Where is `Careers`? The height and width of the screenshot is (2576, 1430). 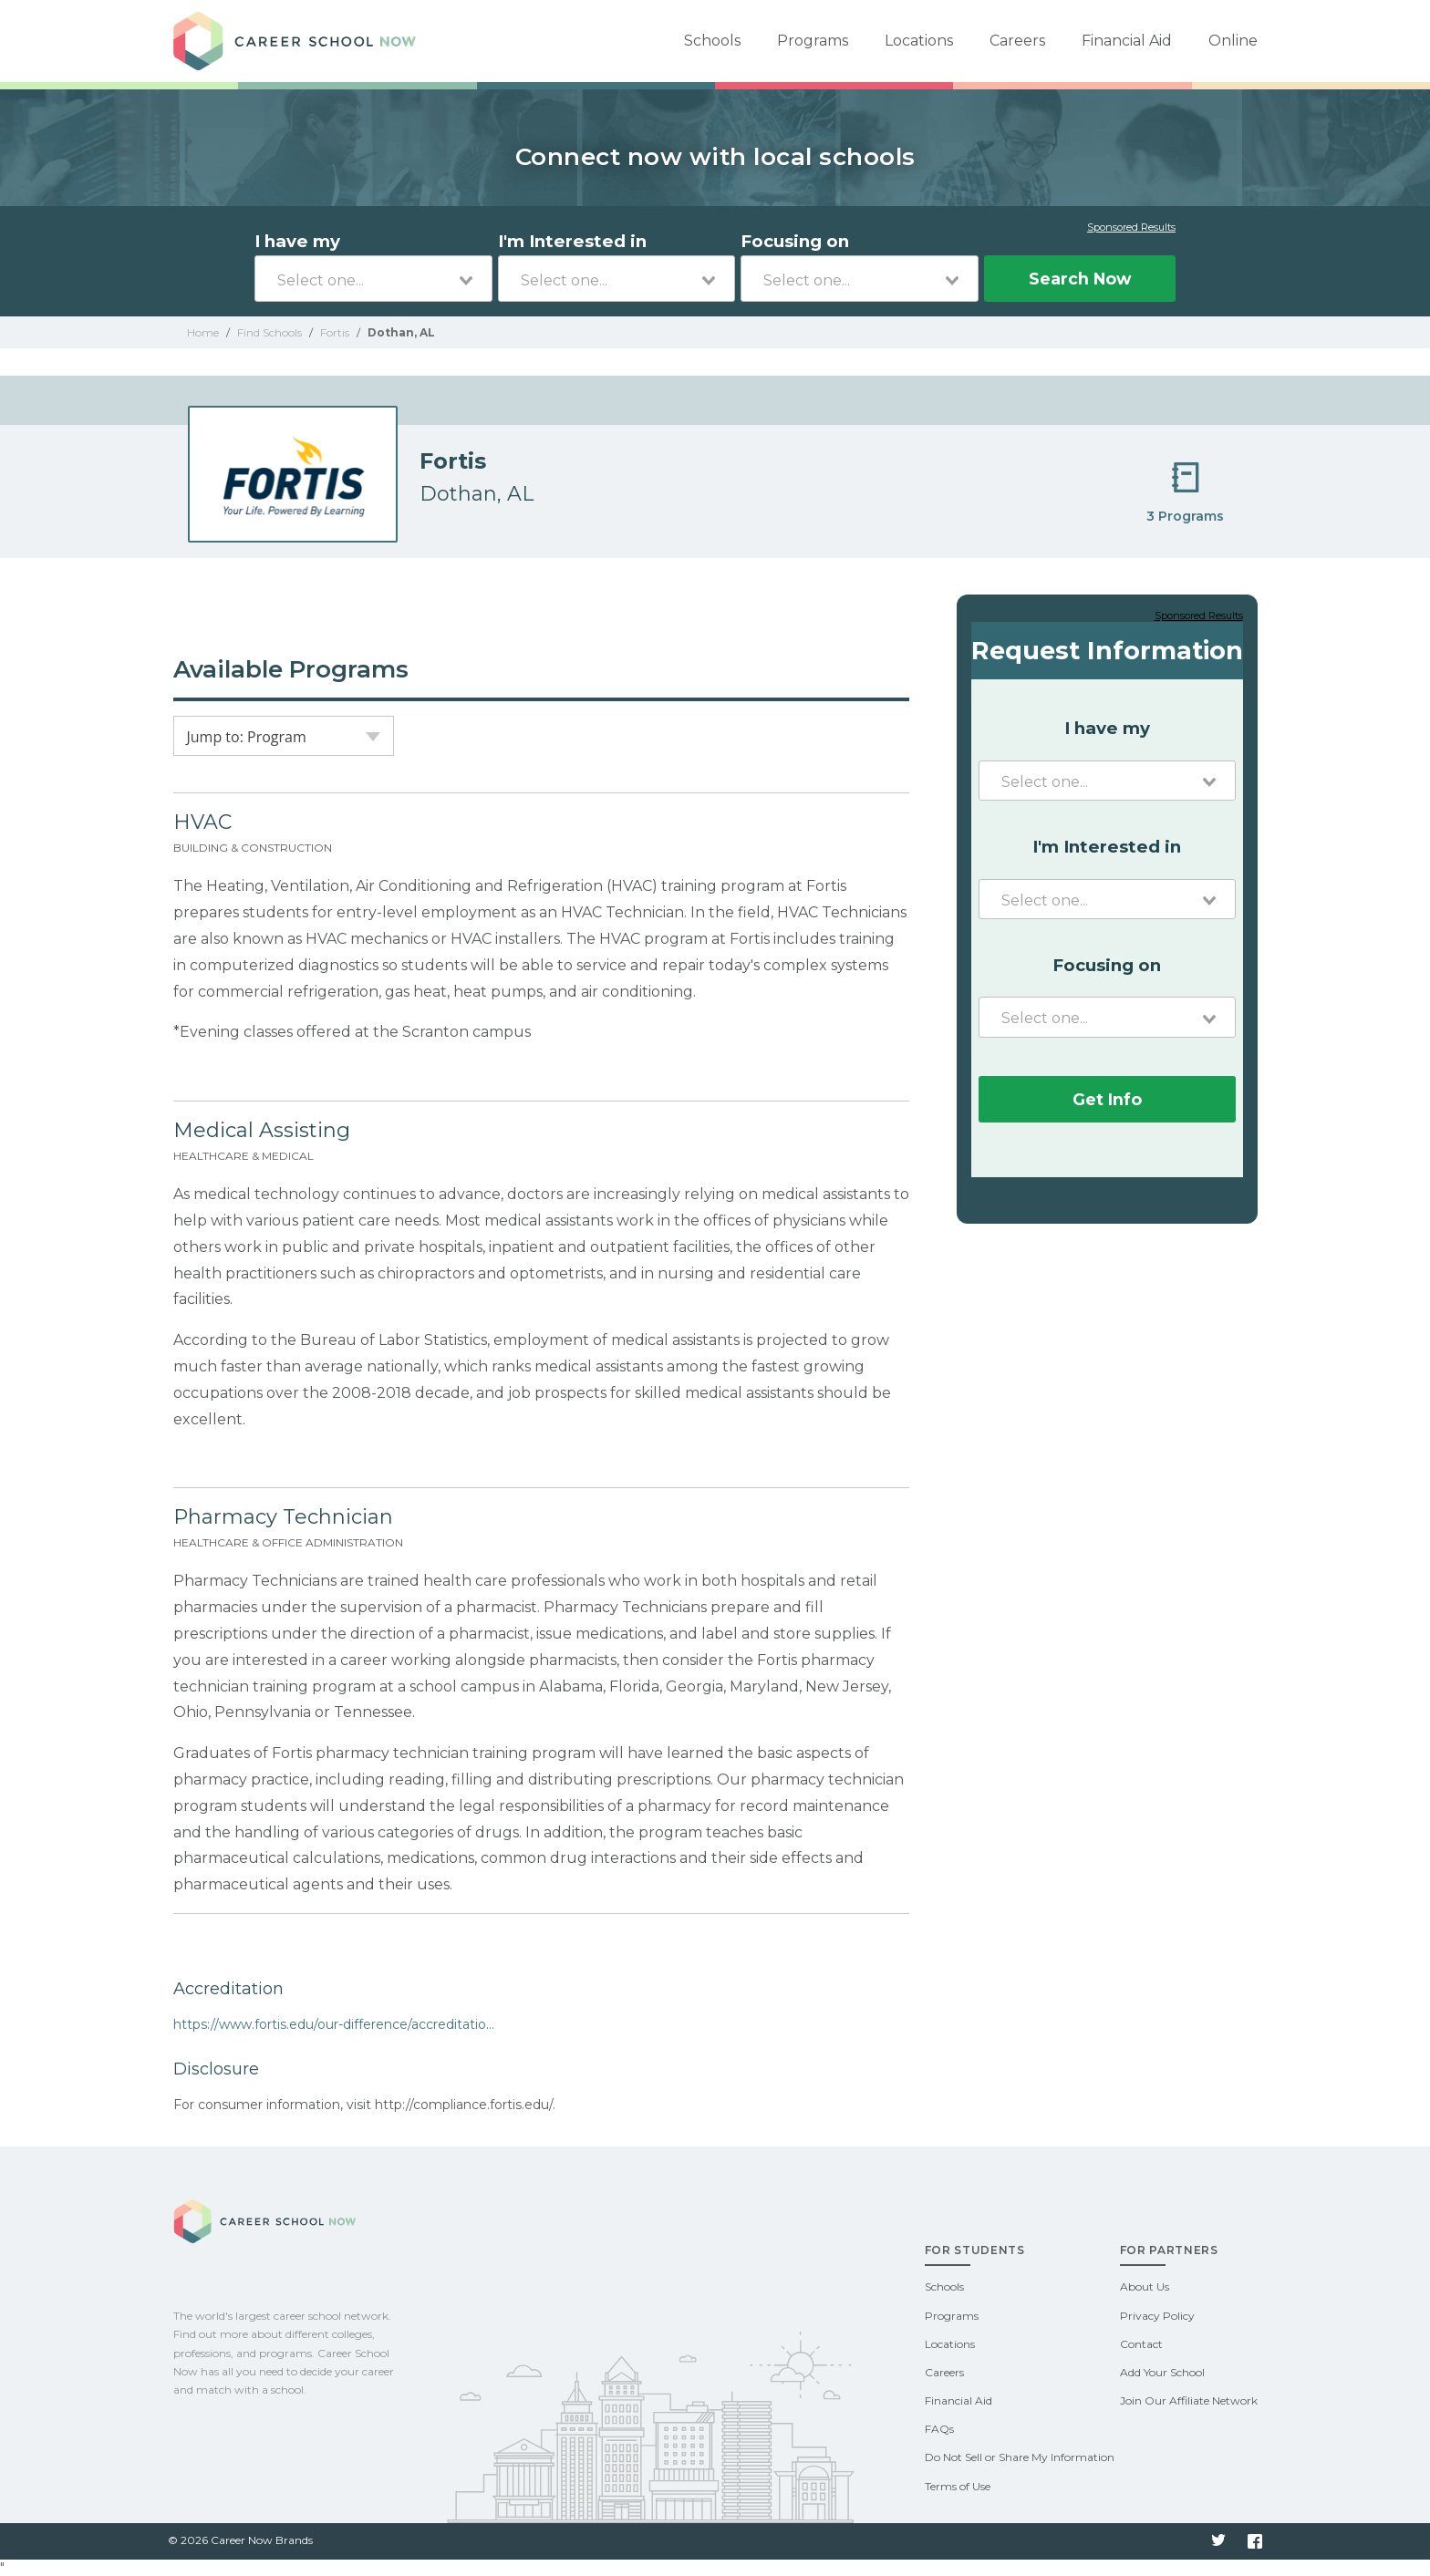 Careers is located at coordinates (1017, 40).